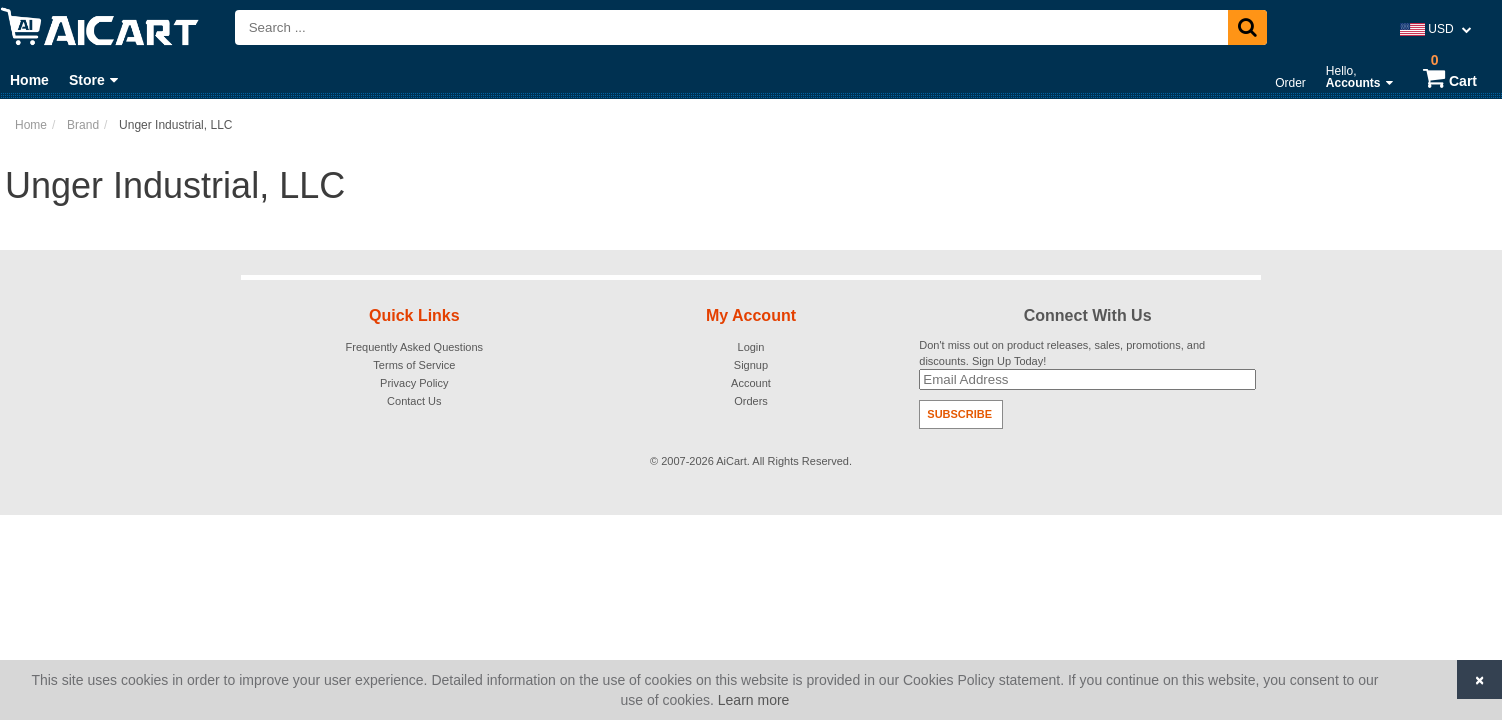 Image resolution: width=1502 pixels, height=720 pixels. I want to click on Signup, so click(751, 365).